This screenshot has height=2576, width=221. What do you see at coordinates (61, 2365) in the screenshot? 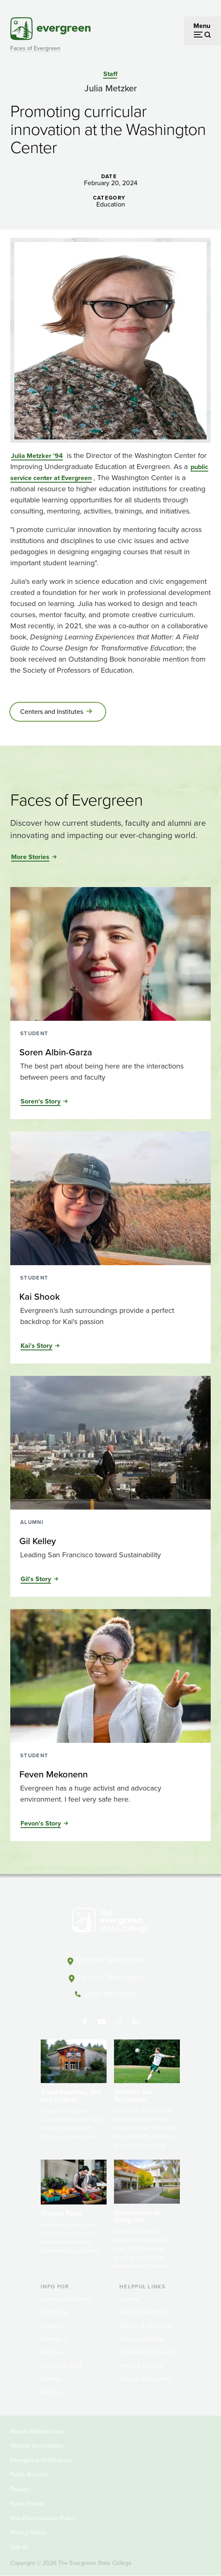
I see `Faculty & Staff [Footer - Faculty & Staff]` at bounding box center [61, 2365].